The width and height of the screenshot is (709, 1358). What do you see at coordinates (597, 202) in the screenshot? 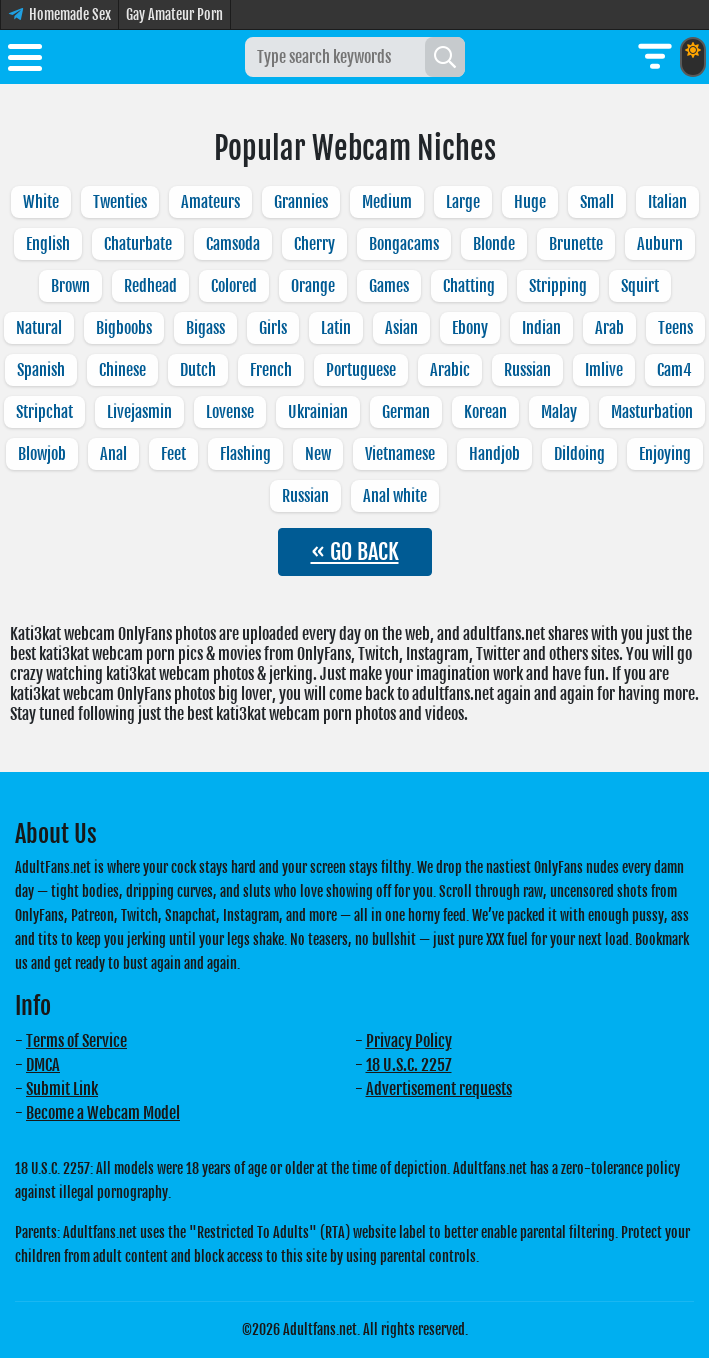
I see `Small` at bounding box center [597, 202].